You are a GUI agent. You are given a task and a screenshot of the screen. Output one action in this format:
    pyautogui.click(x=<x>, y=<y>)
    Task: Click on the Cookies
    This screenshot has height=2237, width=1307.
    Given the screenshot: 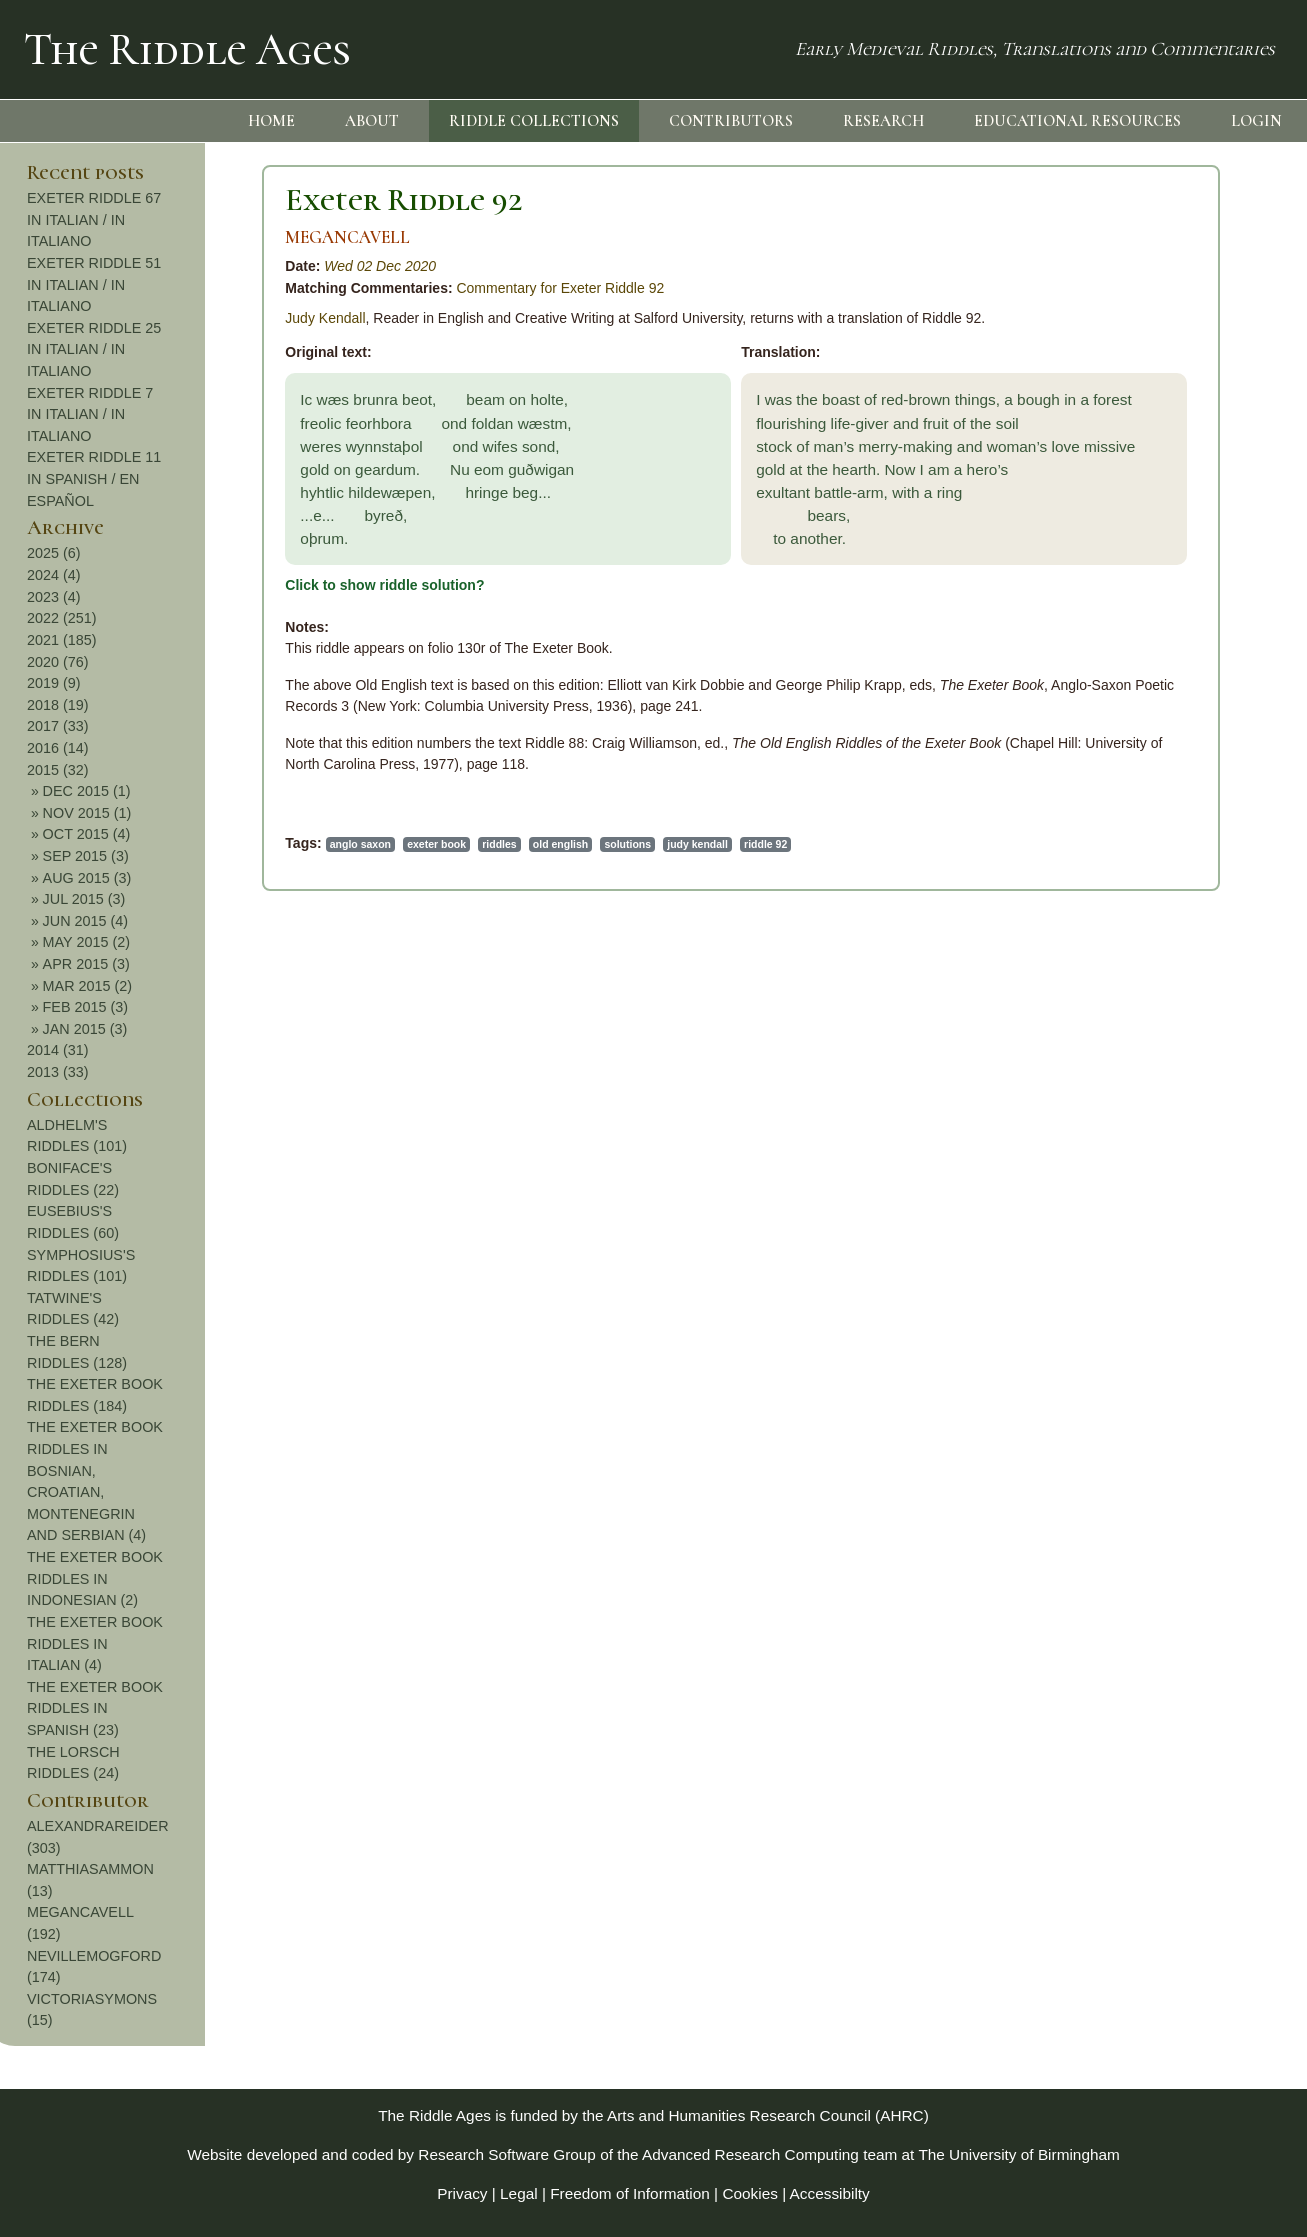 What is the action you would take?
    pyautogui.click(x=750, y=2193)
    